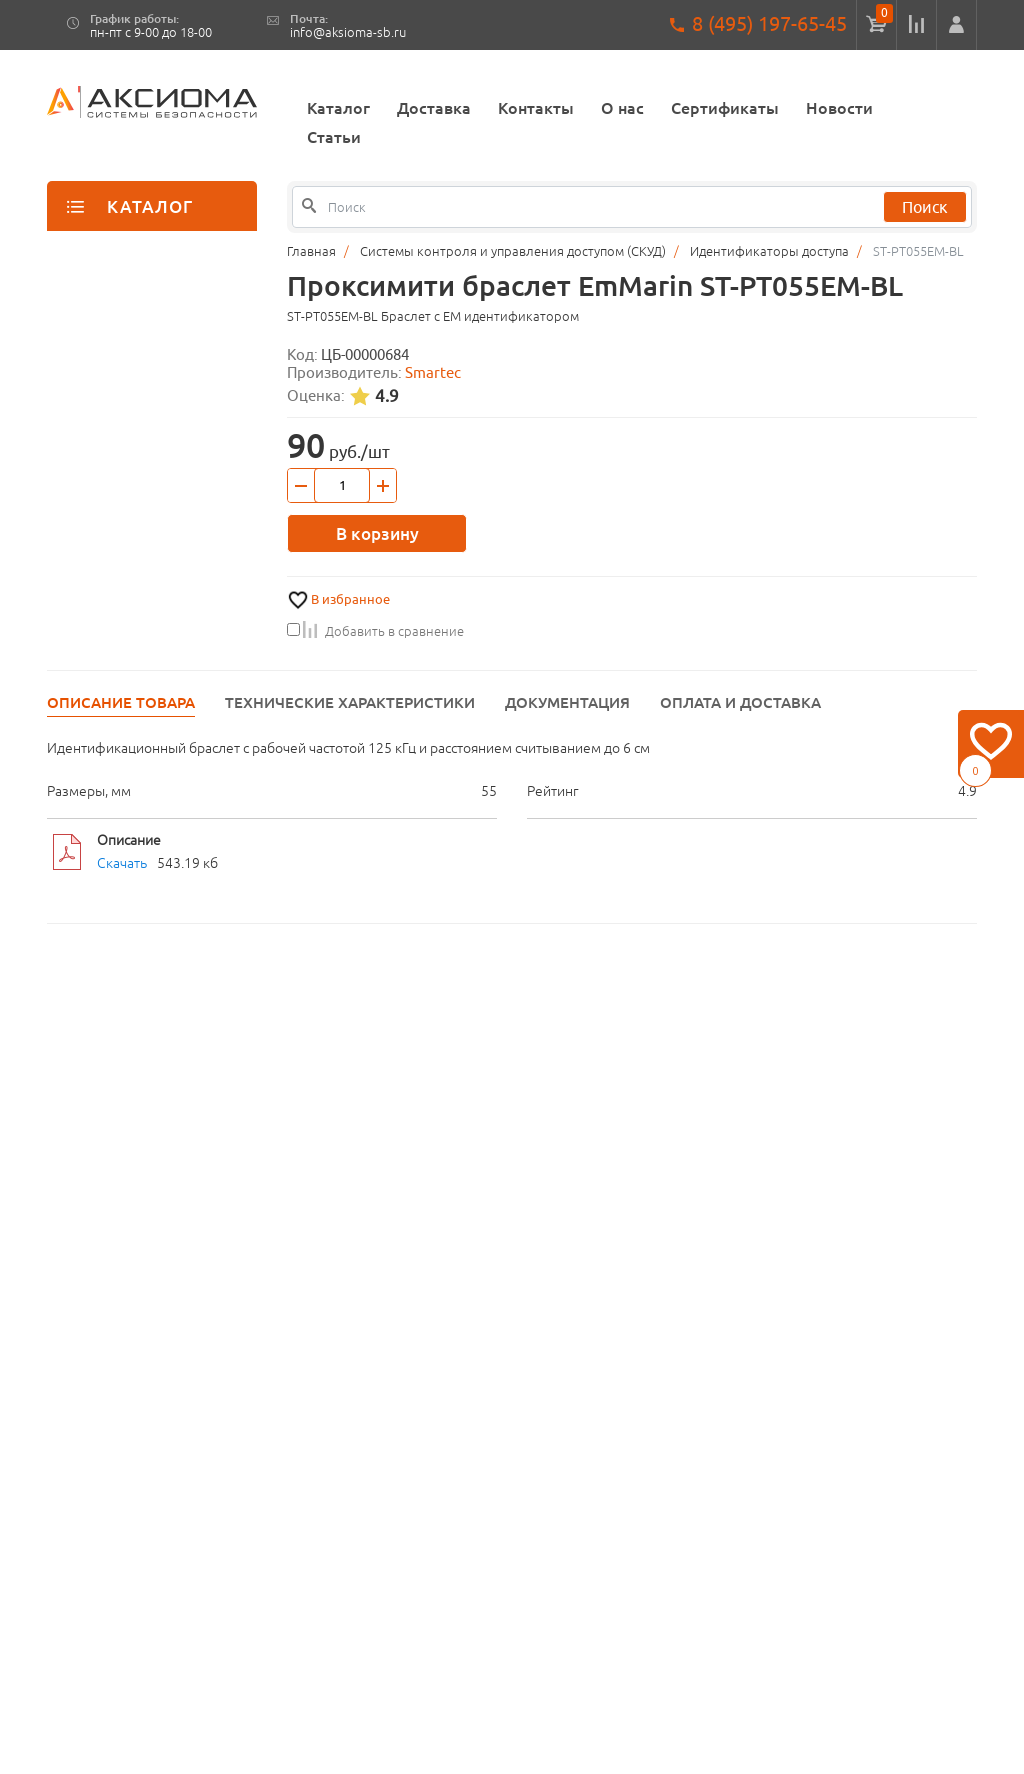 Image resolution: width=1024 pixels, height=1774 pixels. What do you see at coordinates (536, 108) in the screenshot?
I see `Контакты` at bounding box center [536, 108].